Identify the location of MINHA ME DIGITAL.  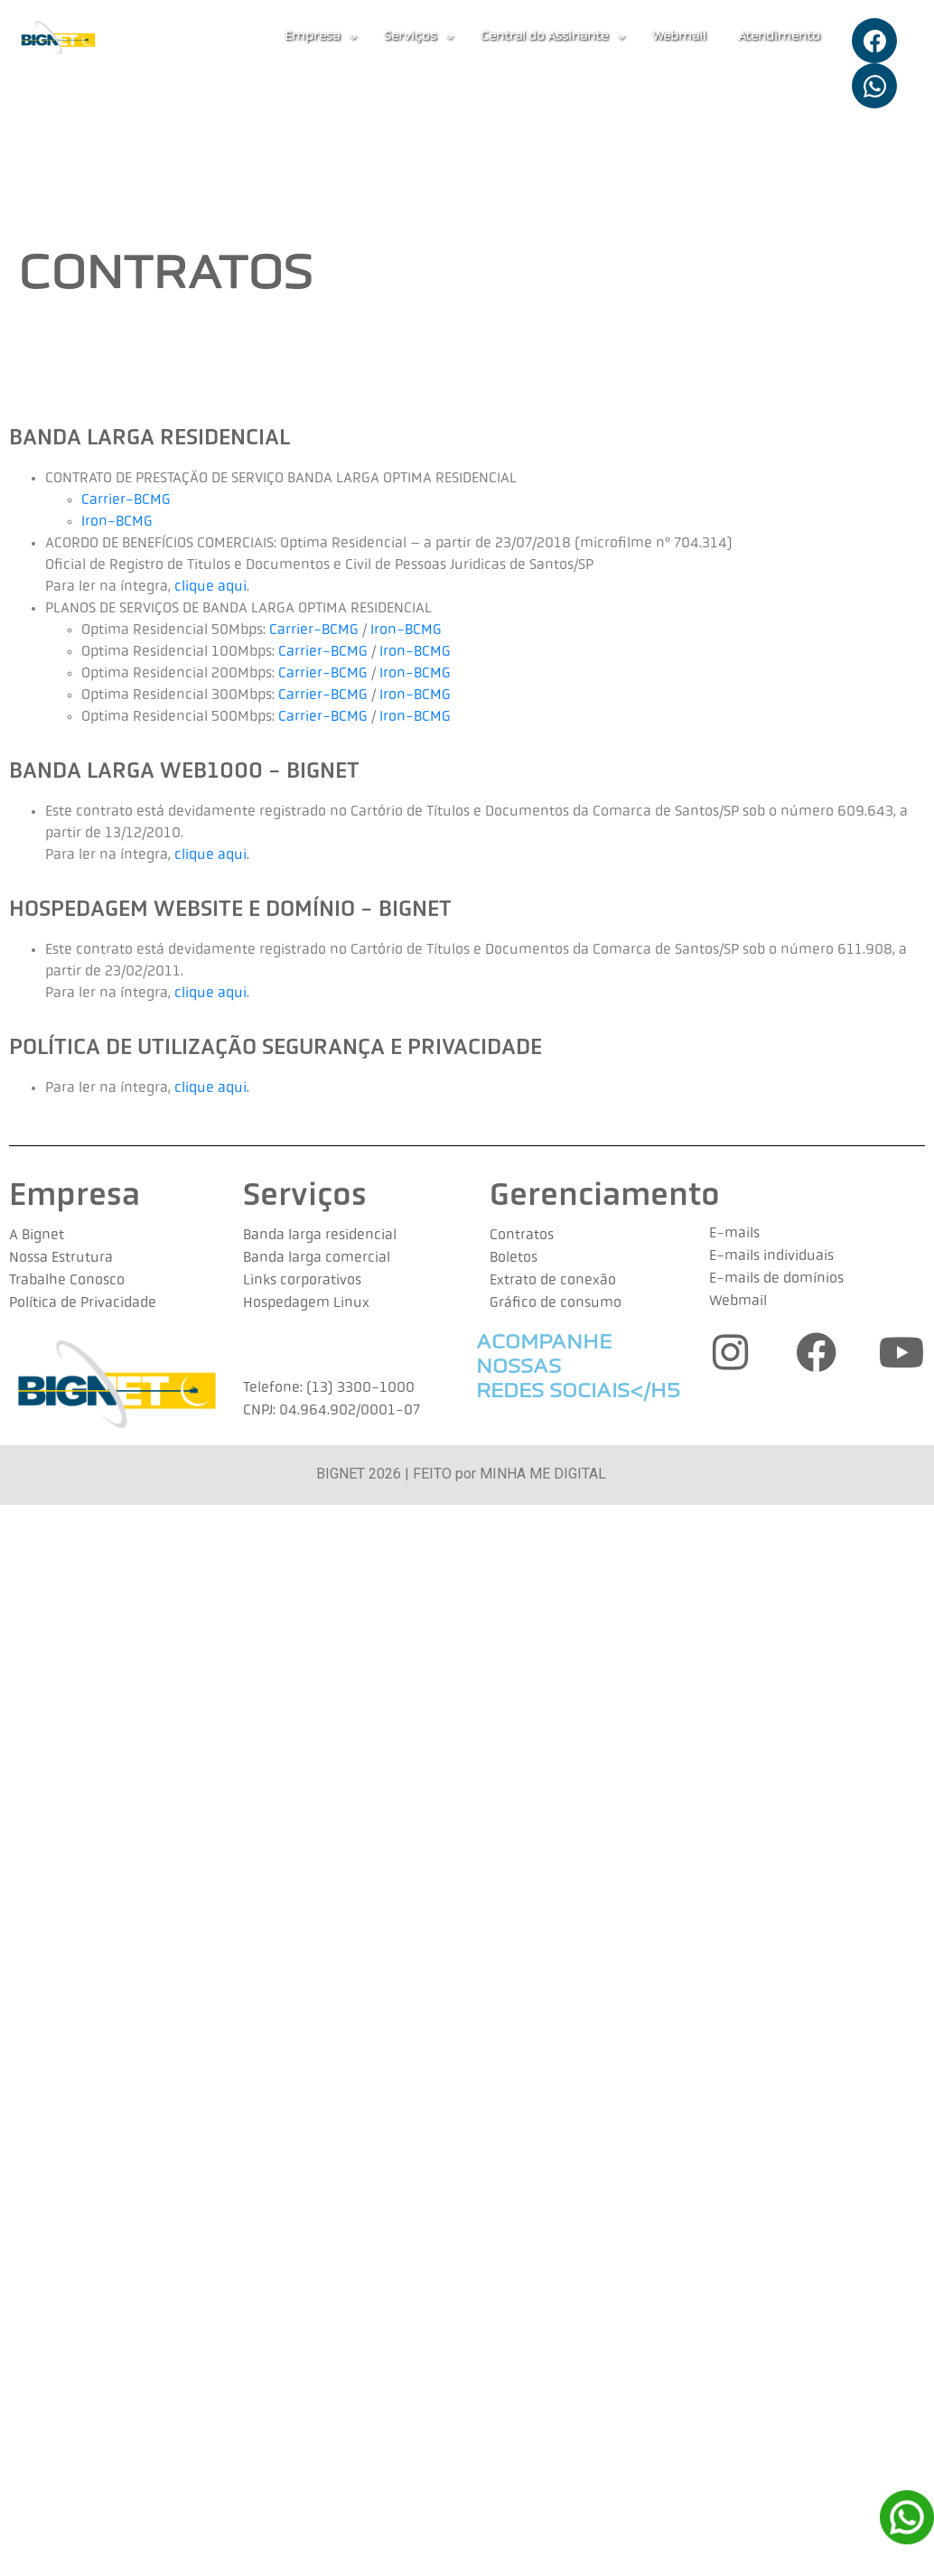
(543, 1473).